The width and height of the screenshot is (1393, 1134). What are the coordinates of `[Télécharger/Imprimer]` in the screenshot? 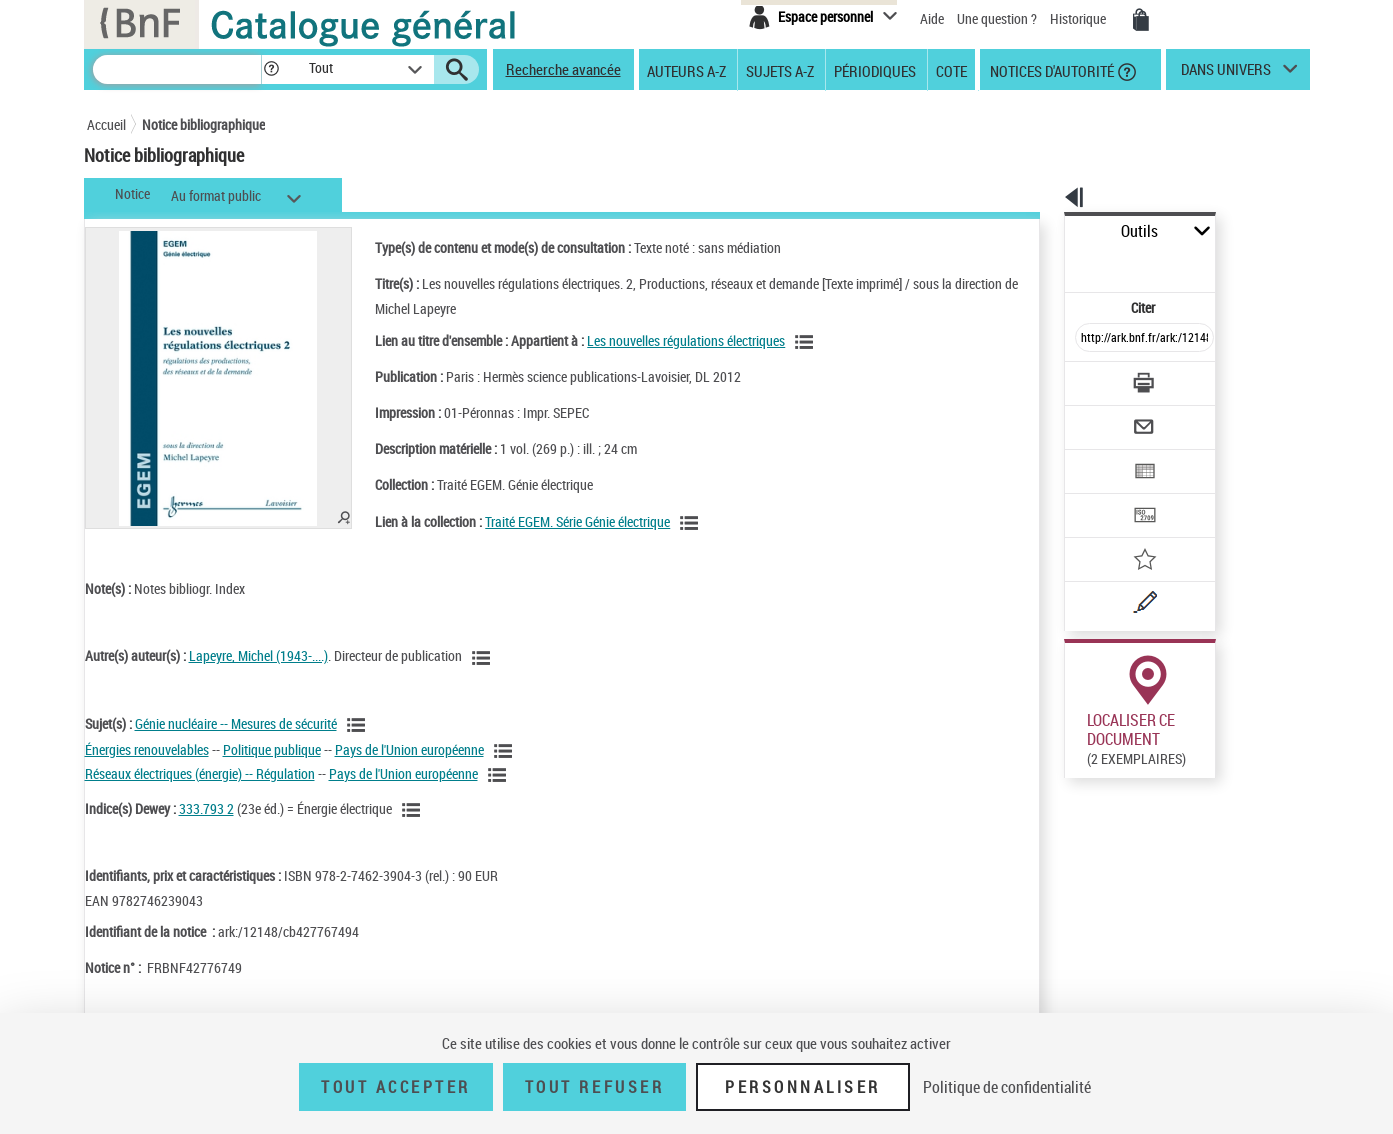 It's located at (1092, 339).